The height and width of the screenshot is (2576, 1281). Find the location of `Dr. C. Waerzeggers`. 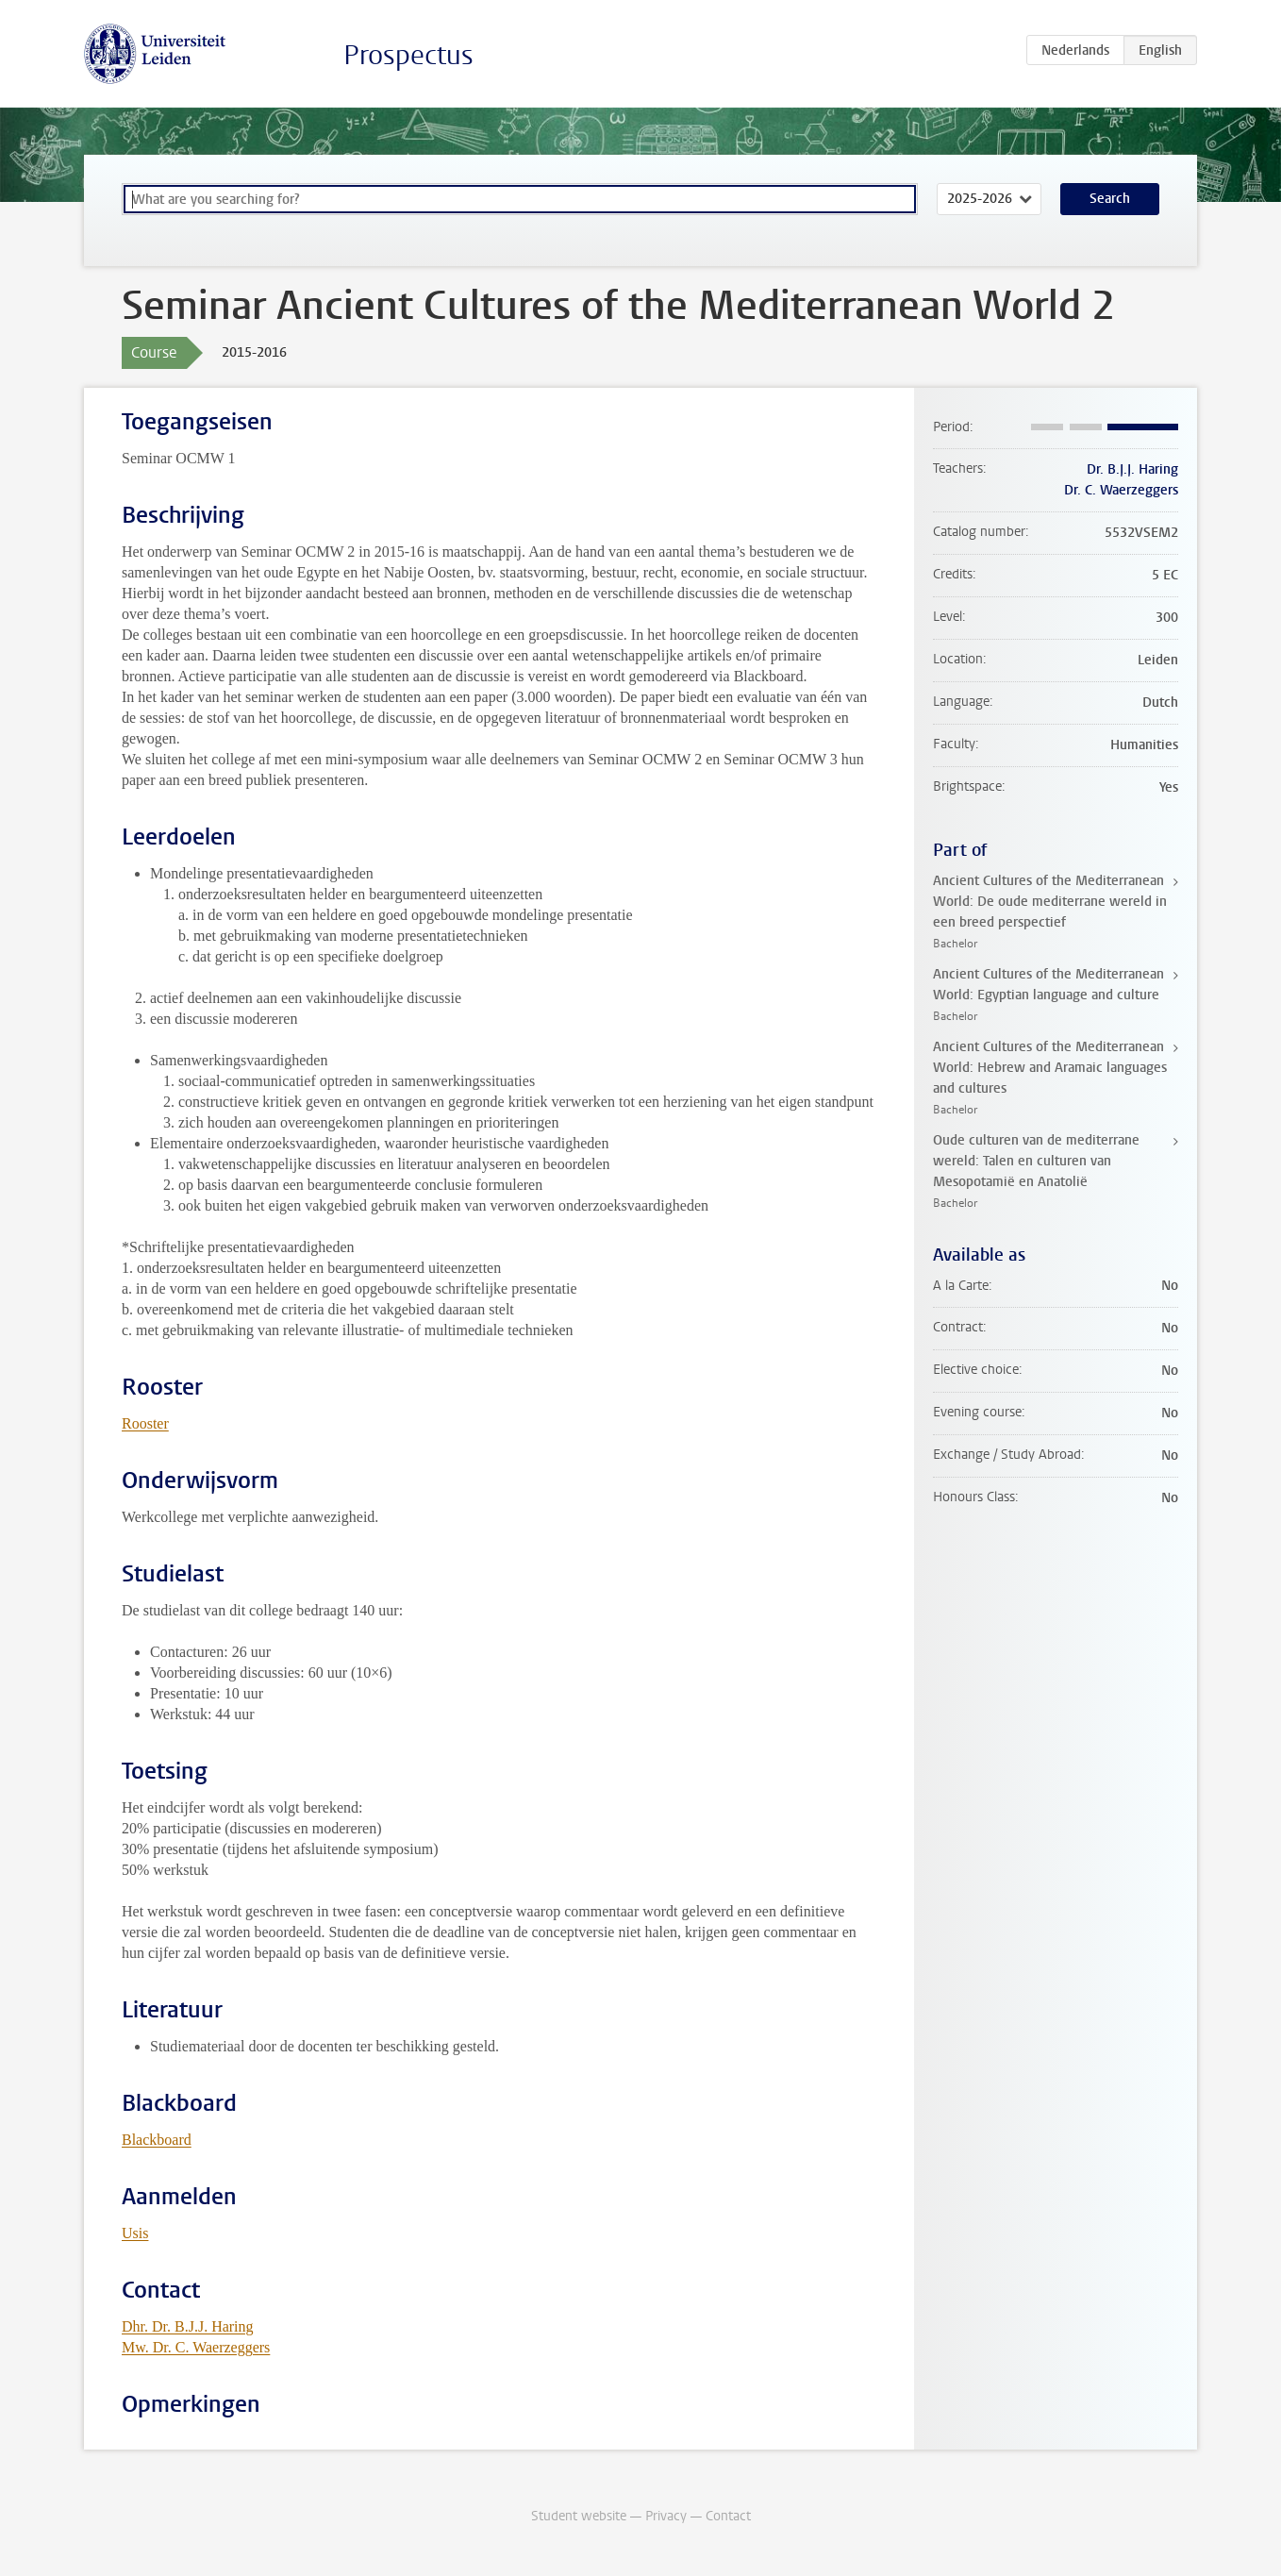

Dr. C. Waerzeggers is located at coordinates (1121, 490).